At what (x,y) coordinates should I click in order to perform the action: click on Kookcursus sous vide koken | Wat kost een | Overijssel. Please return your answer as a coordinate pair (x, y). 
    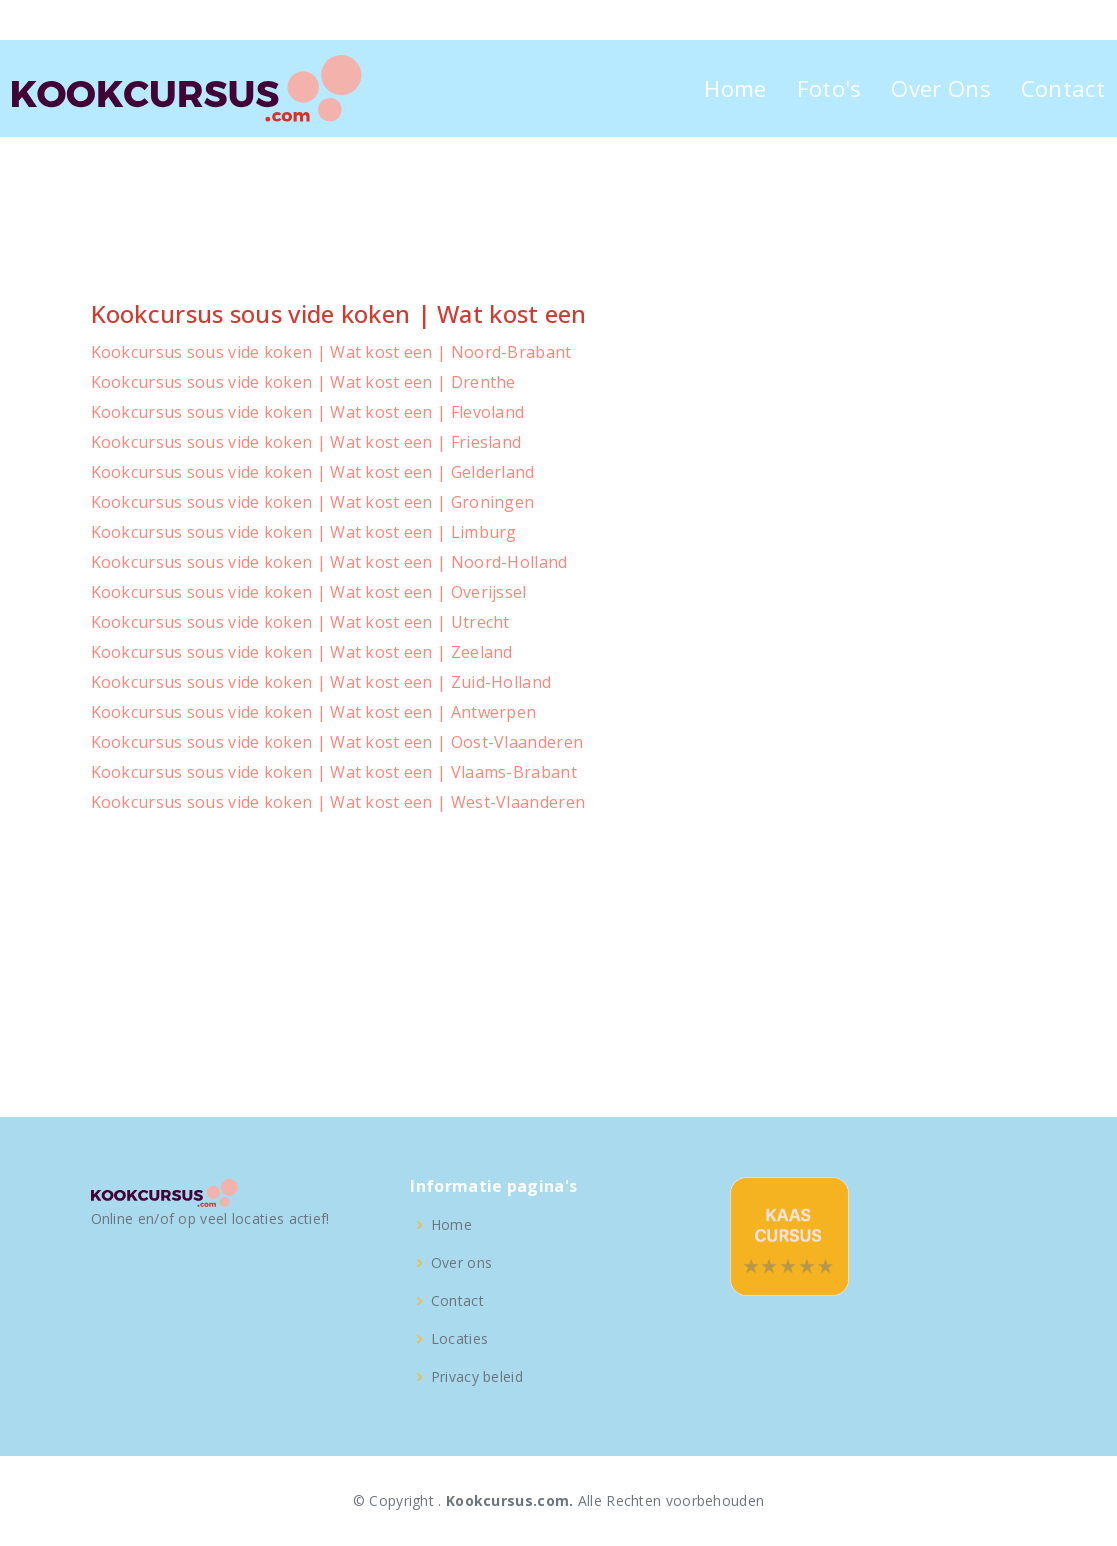
    Looking at the image, I should click on (309, 592).